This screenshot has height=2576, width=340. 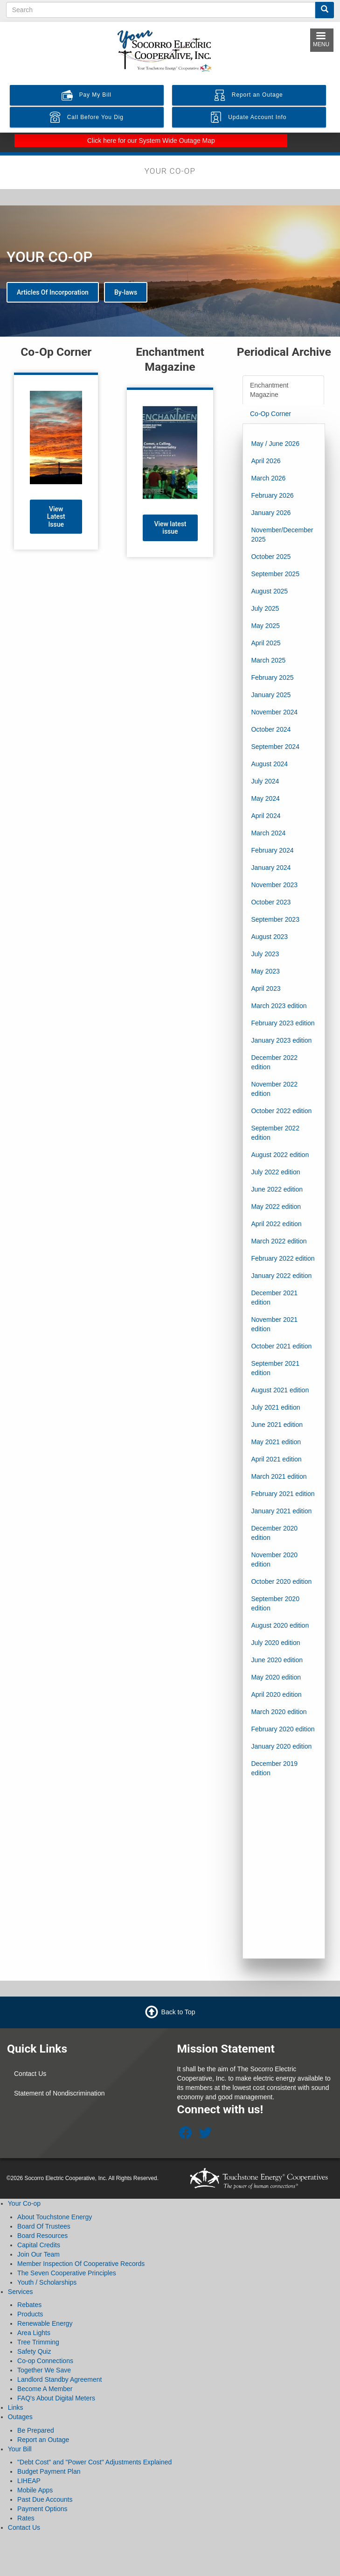 What do you see at coordinates (277, 1424) in the screenshot?
I see `June 2021 edition` at bounding box center [277, 1424].